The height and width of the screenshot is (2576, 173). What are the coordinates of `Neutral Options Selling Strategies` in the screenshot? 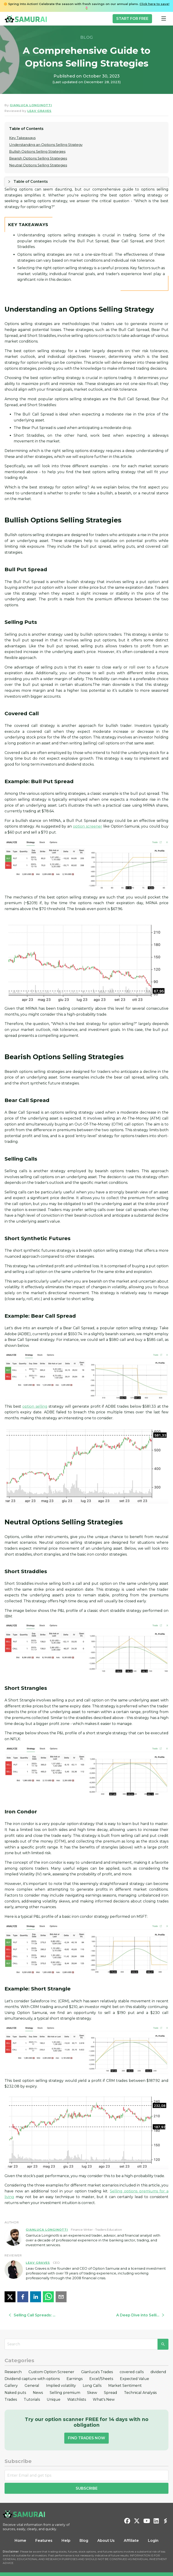 It's located at (38, 165).